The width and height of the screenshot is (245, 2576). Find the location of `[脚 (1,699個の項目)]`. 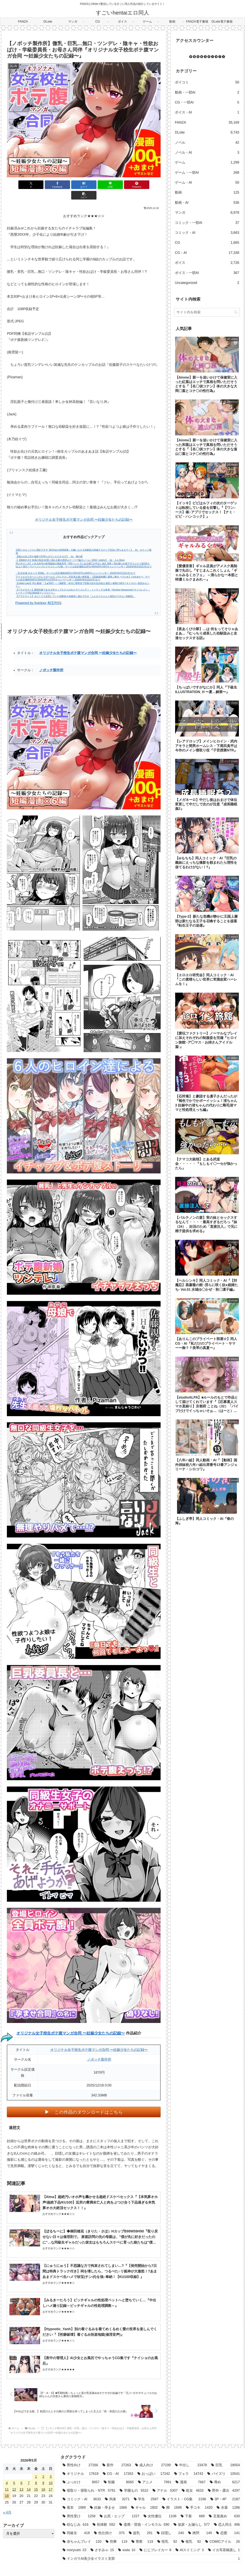

[脚 (1,699個の項目)] is located at coordinates (171, 2497).